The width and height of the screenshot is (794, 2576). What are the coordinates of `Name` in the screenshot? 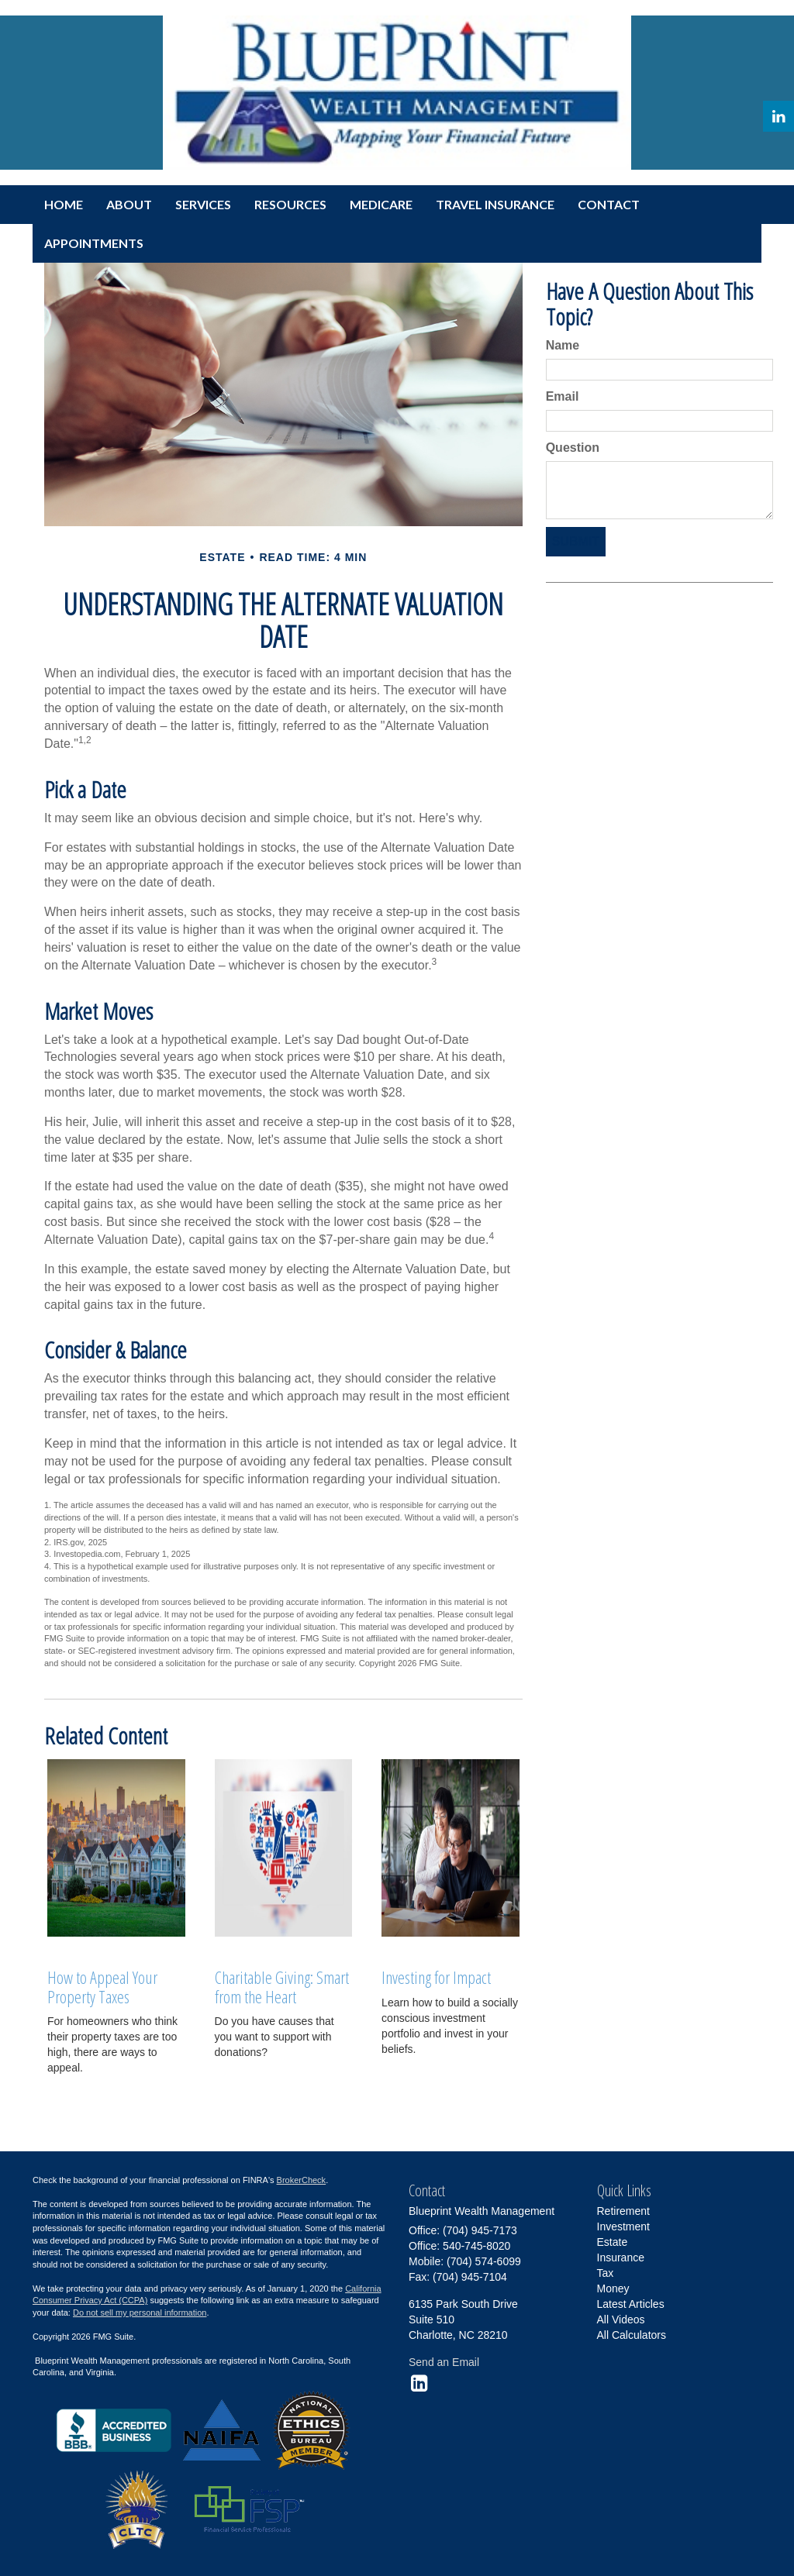 It's located at (563, 345).